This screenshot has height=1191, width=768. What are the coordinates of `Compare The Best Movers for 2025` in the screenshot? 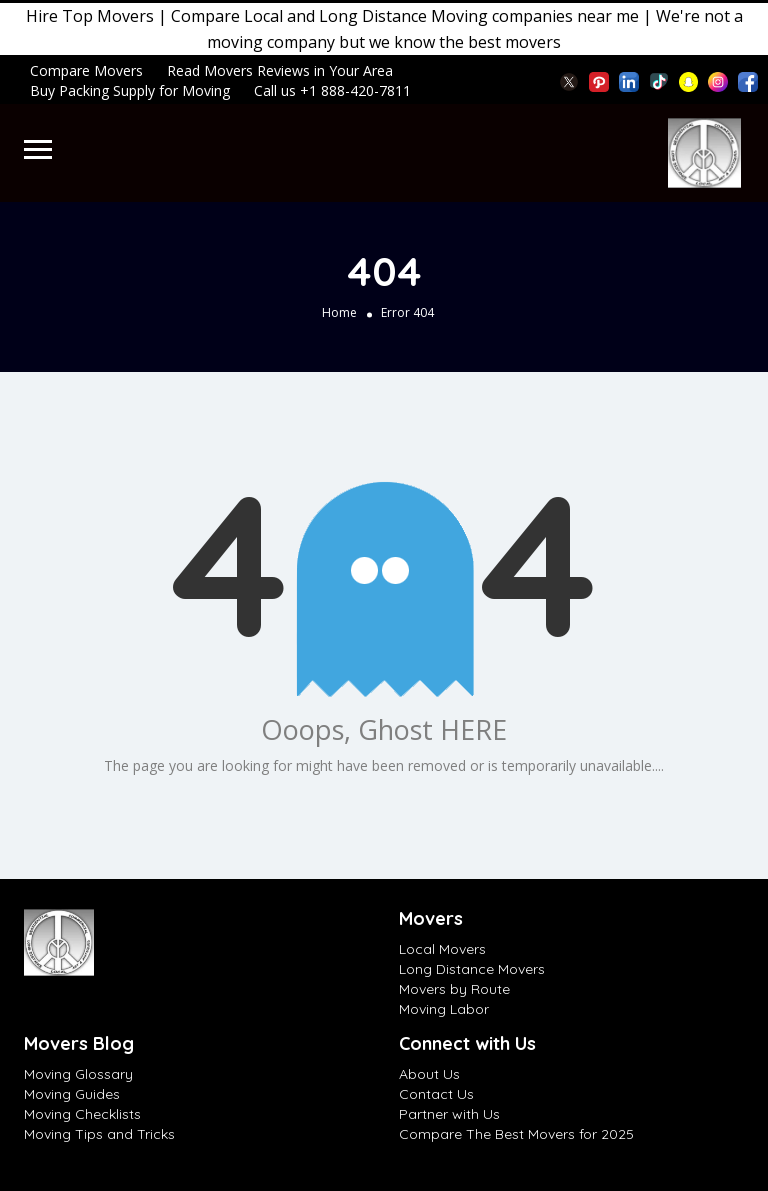 It's located at (516, 1134).